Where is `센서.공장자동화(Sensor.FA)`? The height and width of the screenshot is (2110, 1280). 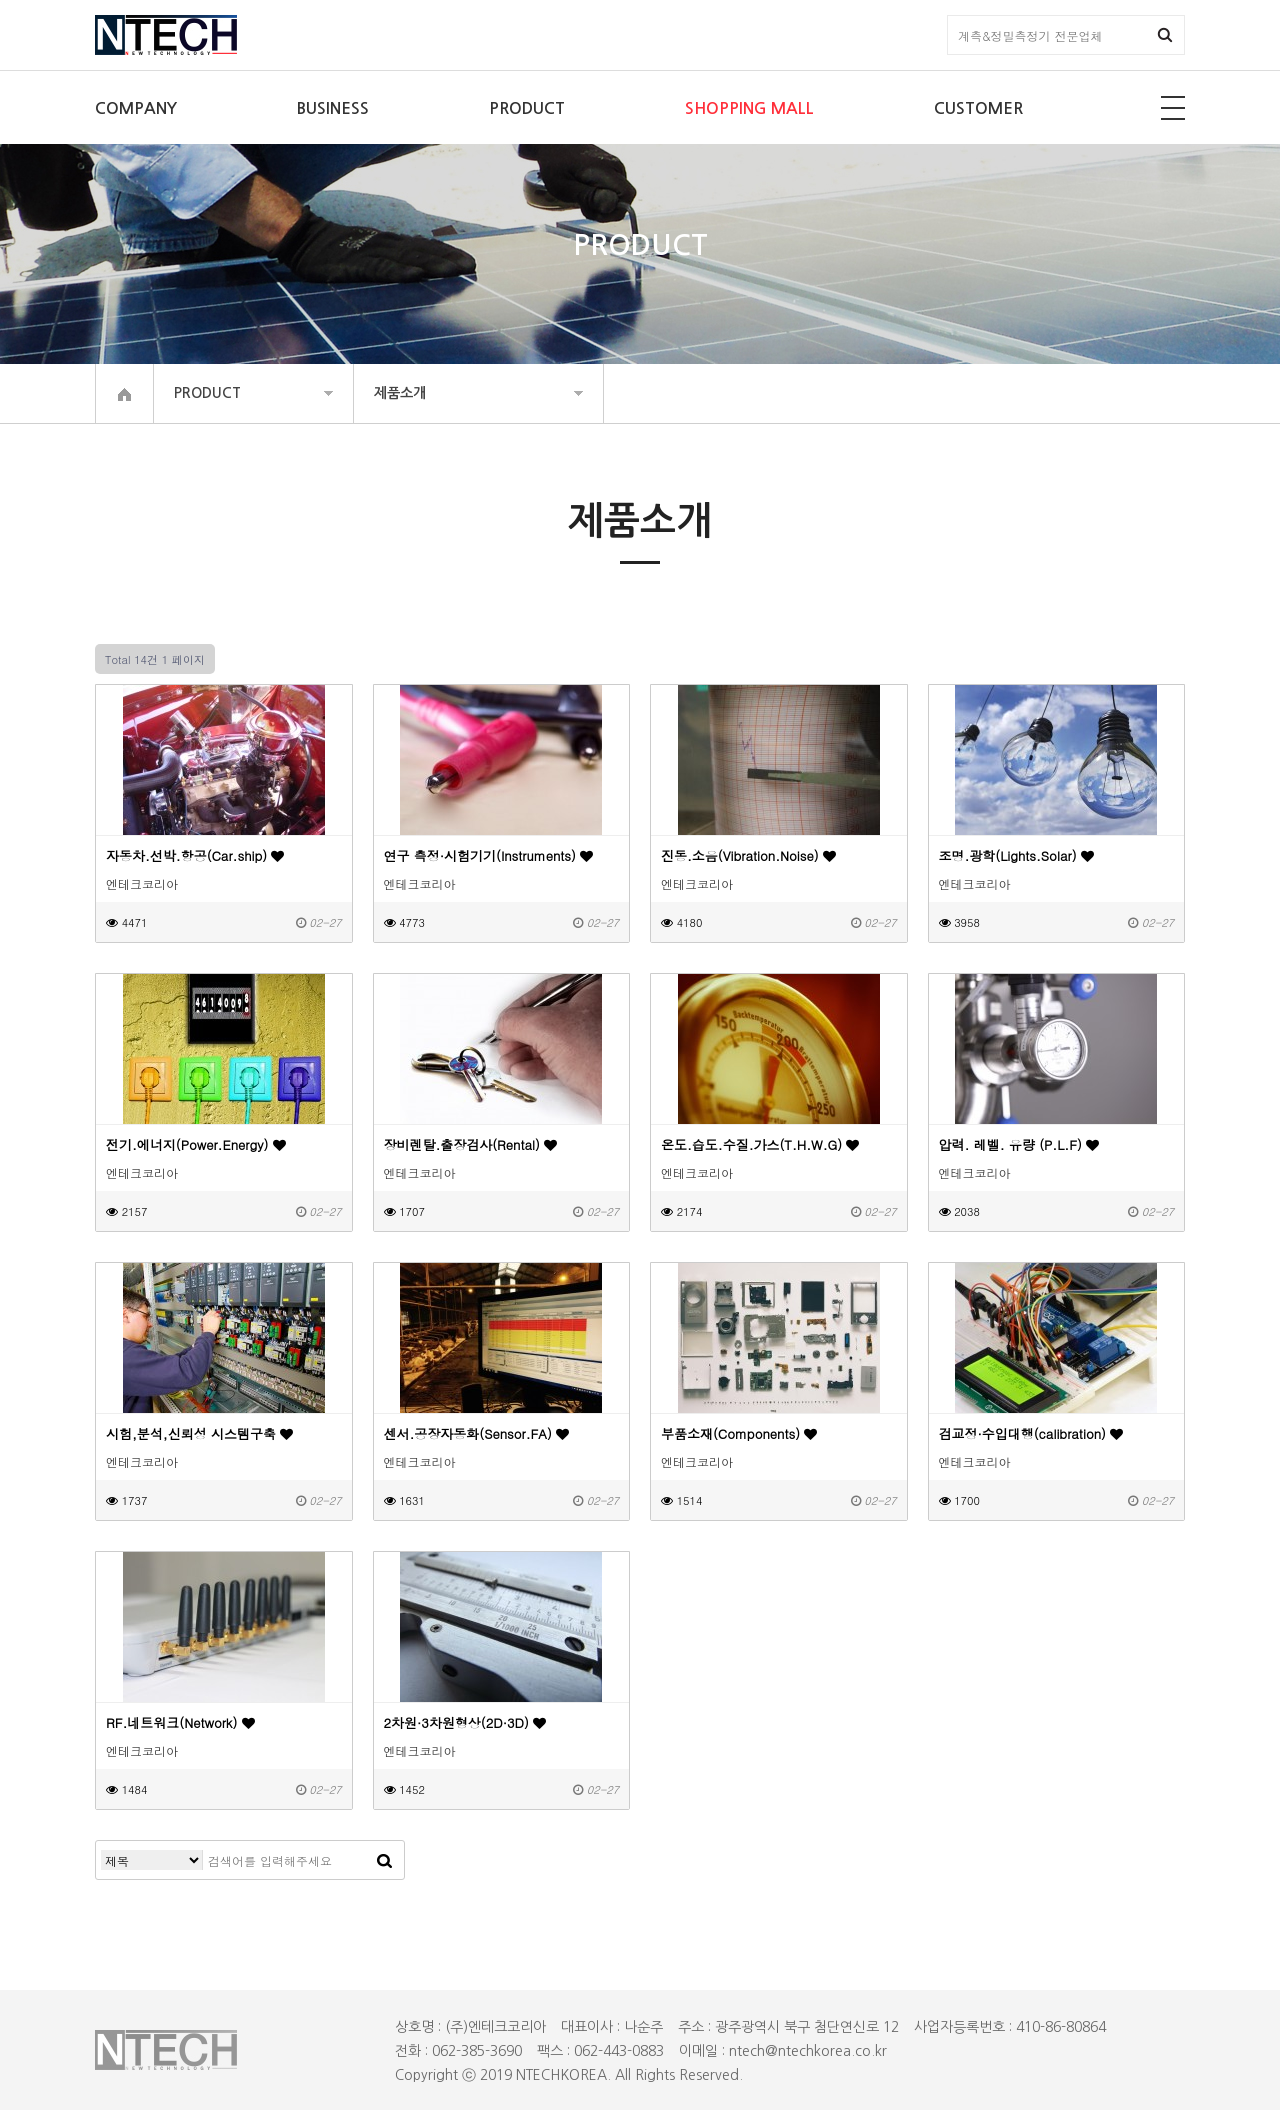
센서.공장자동화(Sensor.FA) is located at coordinates (477, 1433).